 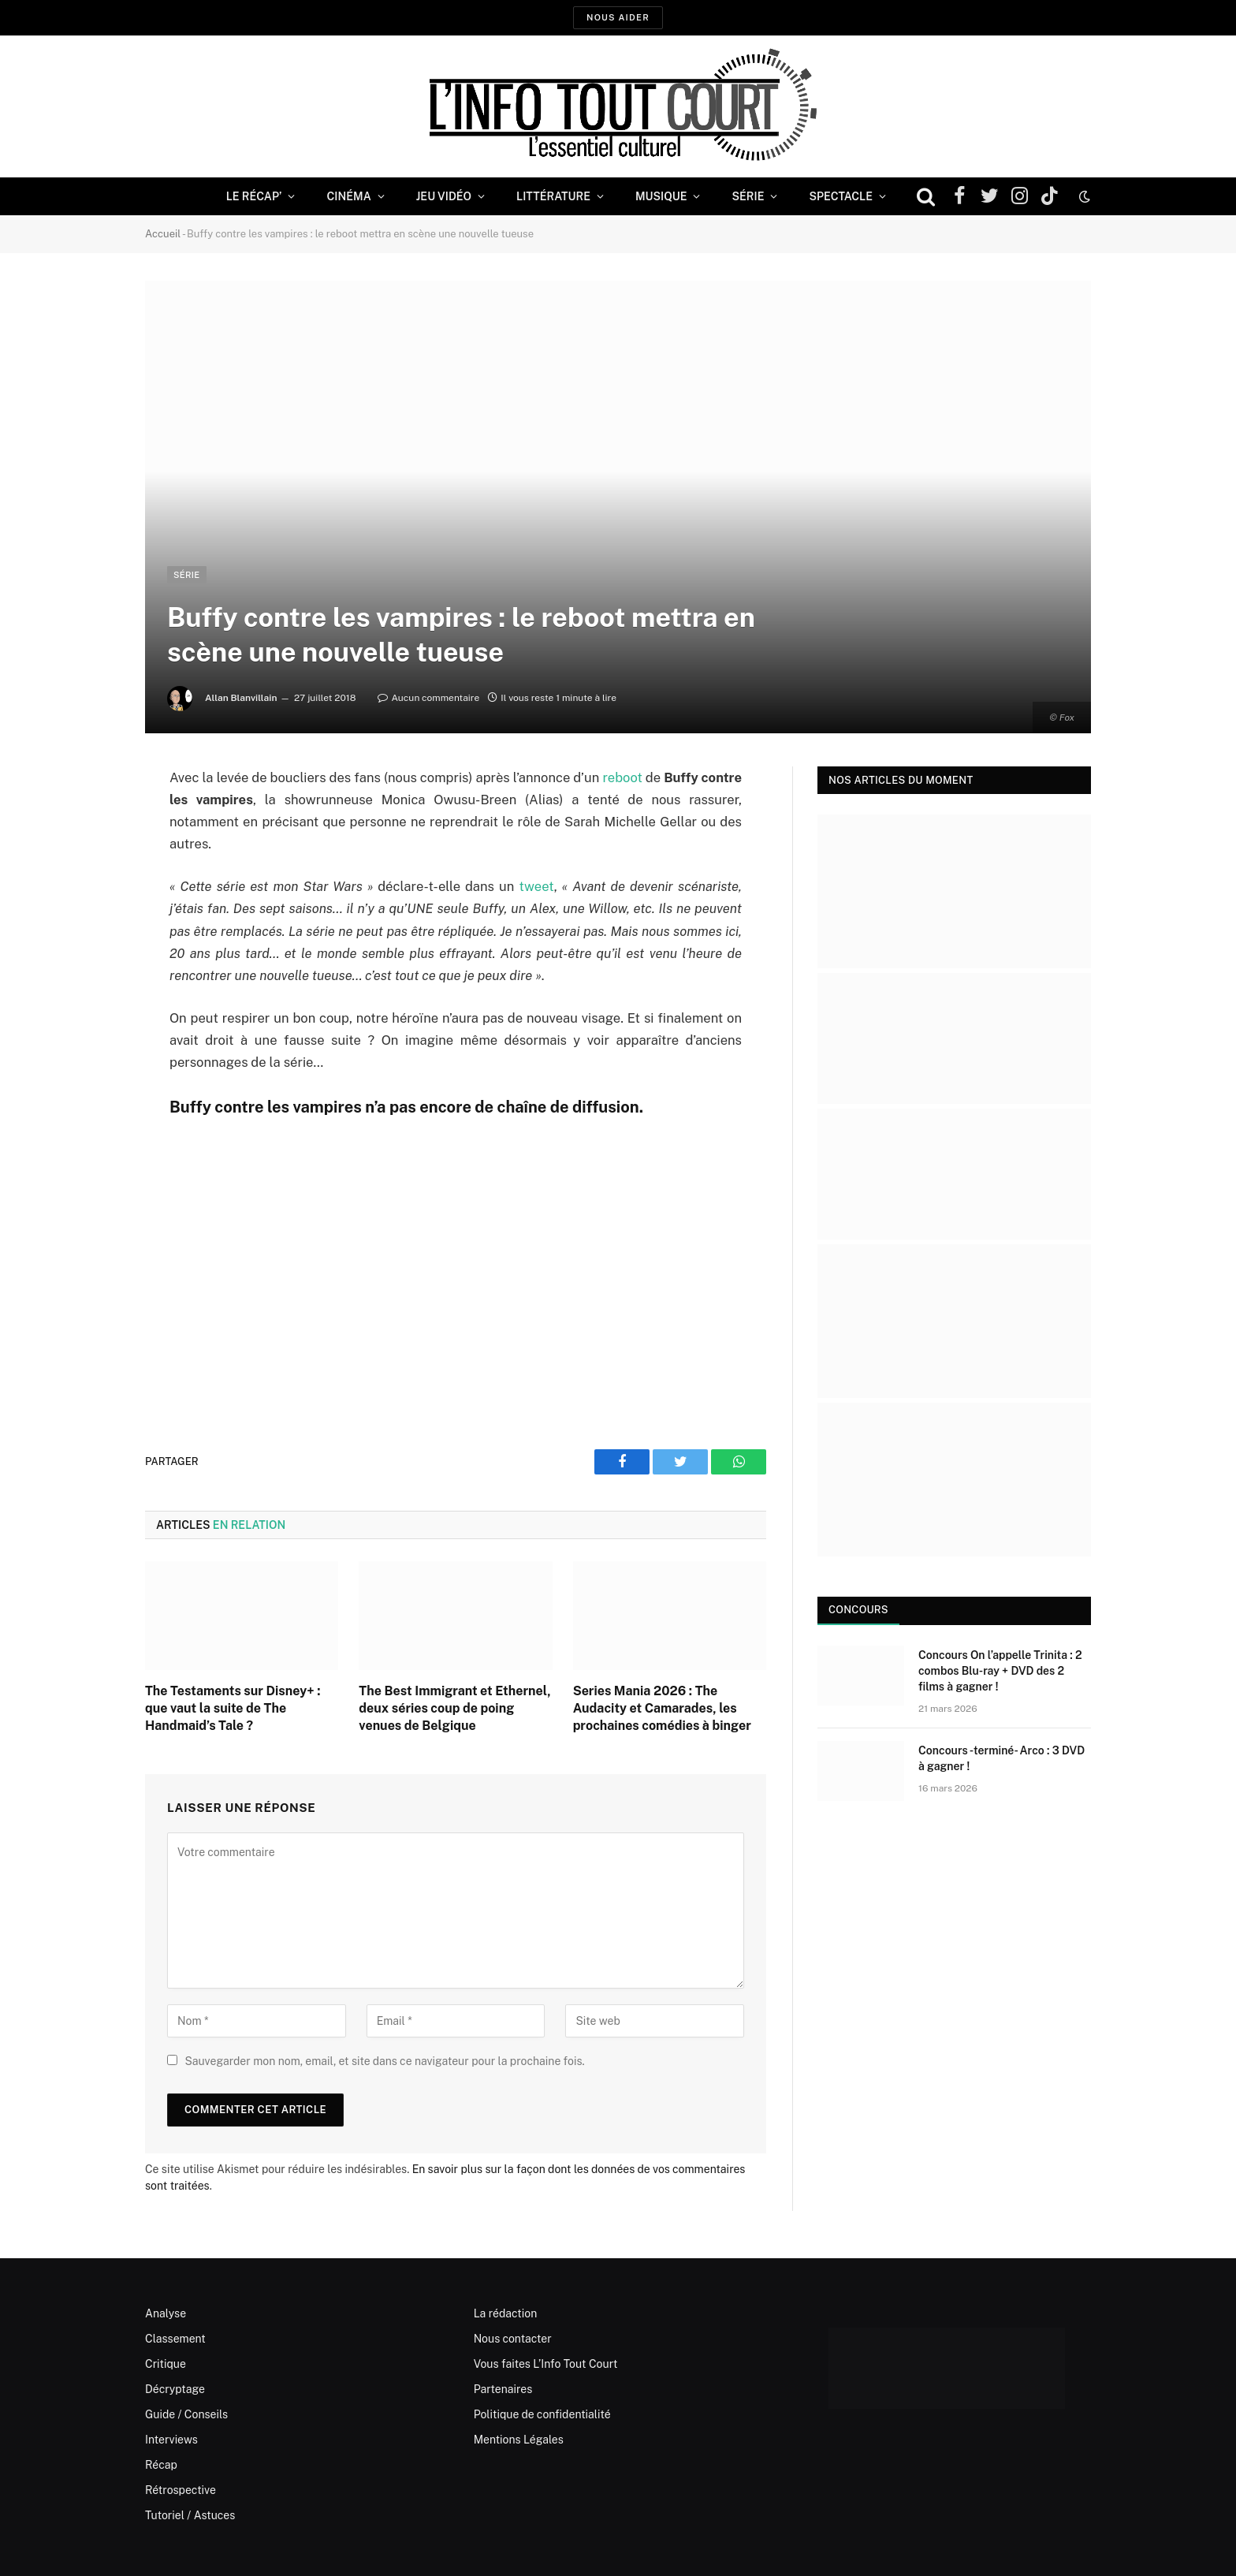 I want to click on Série, so click(x=748, y=196).